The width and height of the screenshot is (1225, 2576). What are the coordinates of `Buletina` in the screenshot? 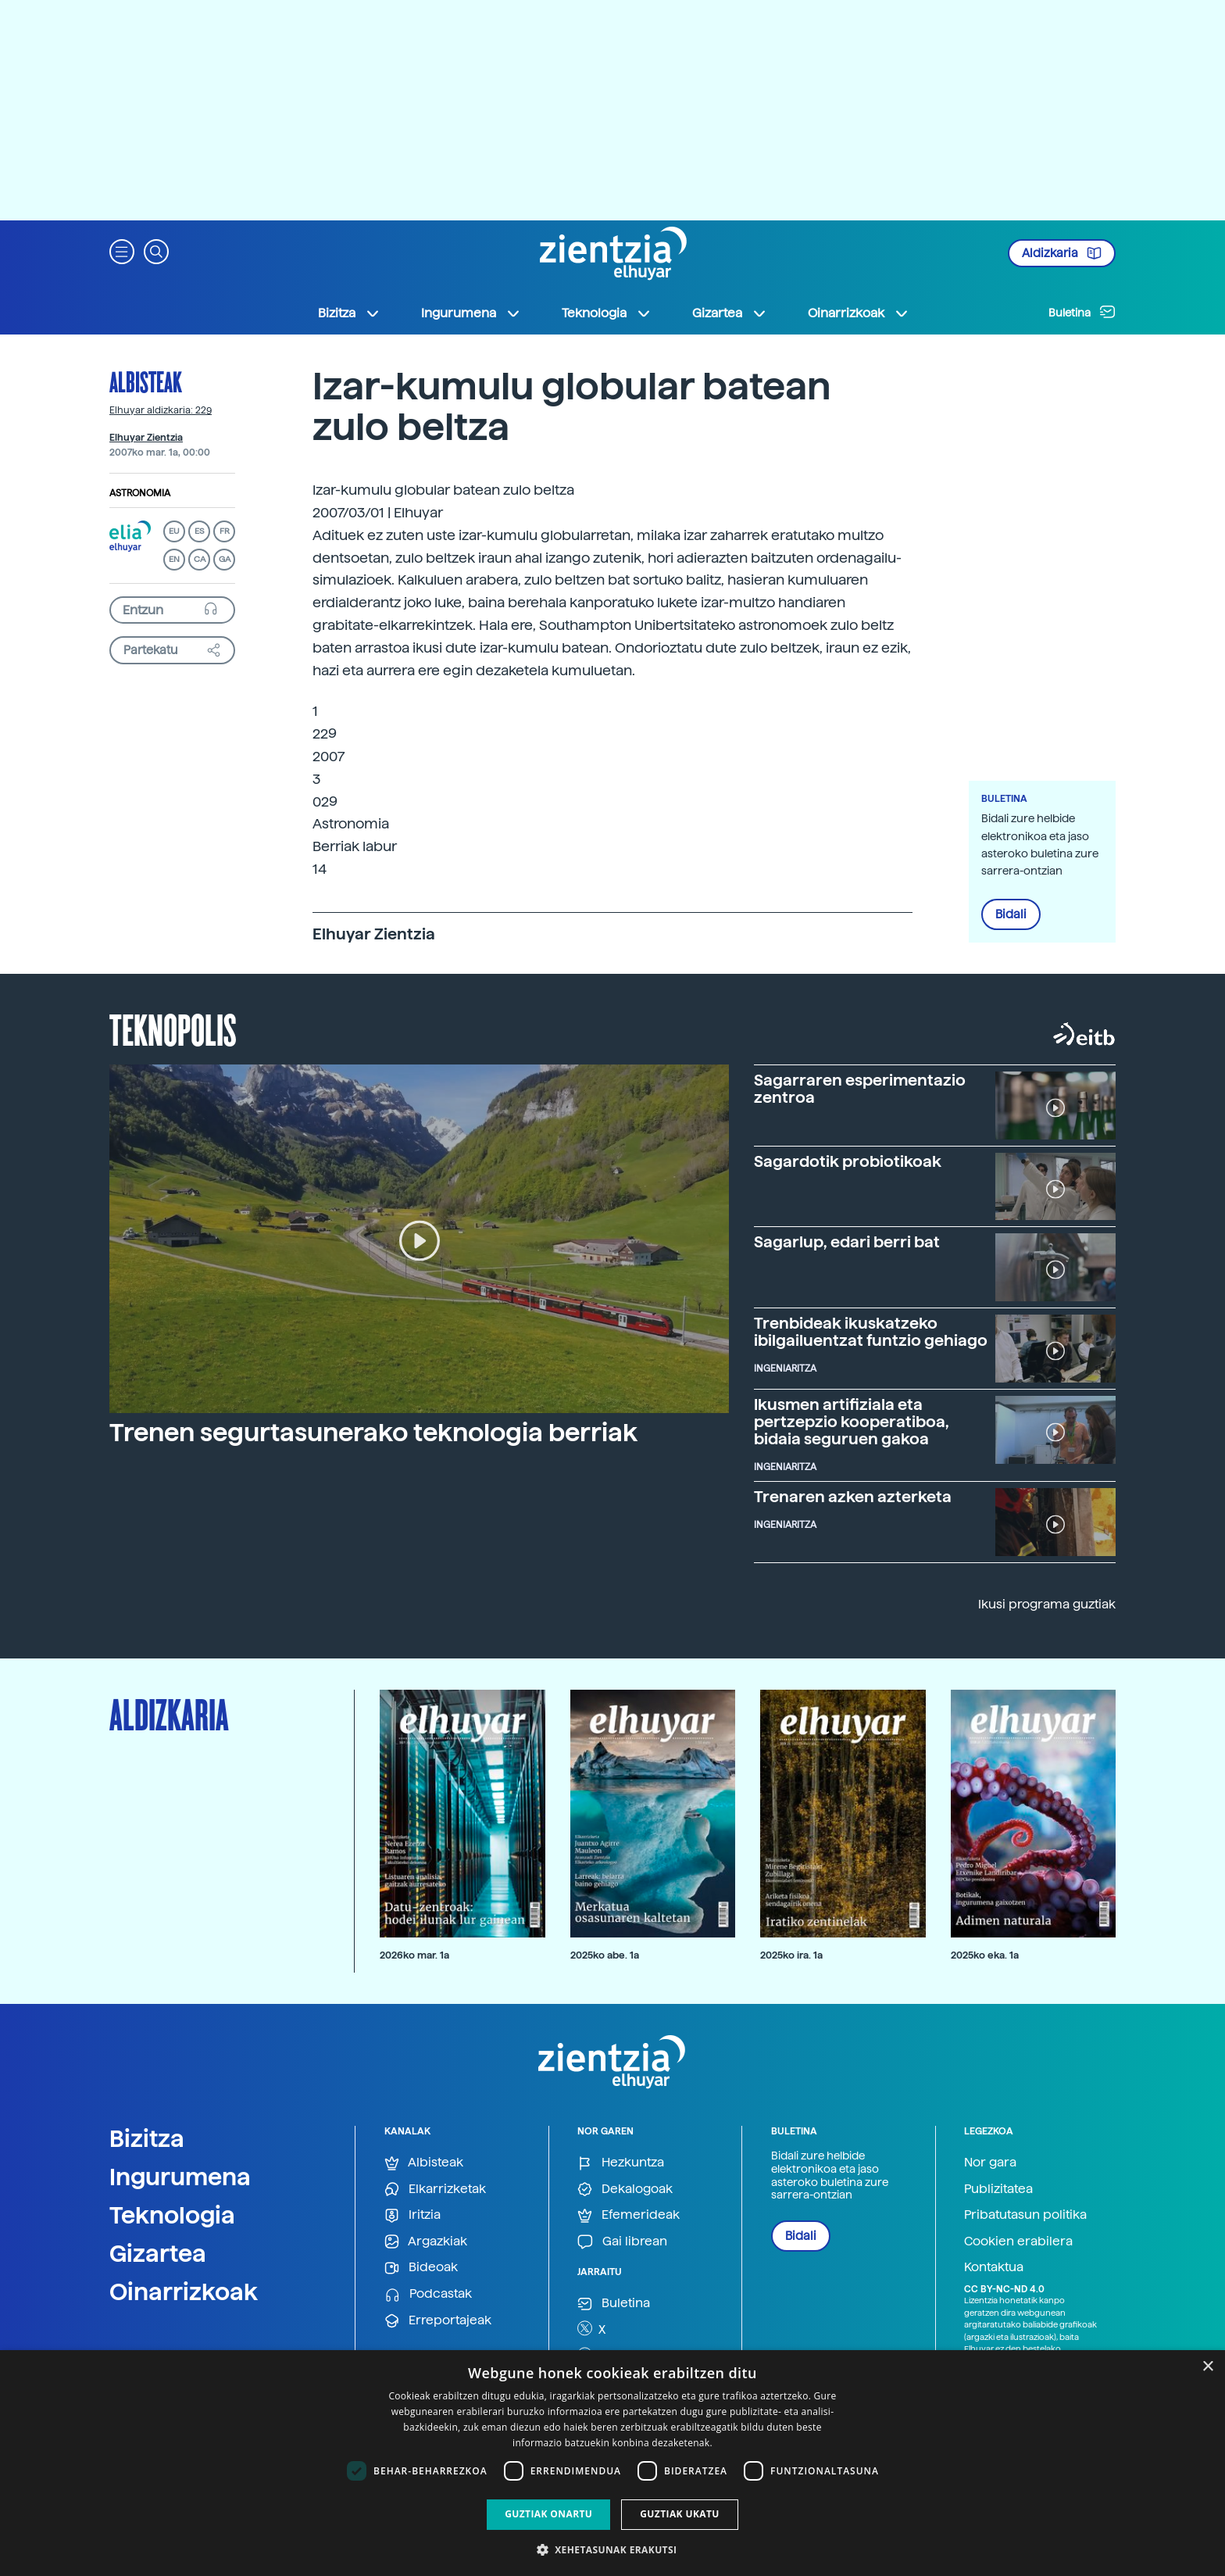 It's located at (1082, 312).